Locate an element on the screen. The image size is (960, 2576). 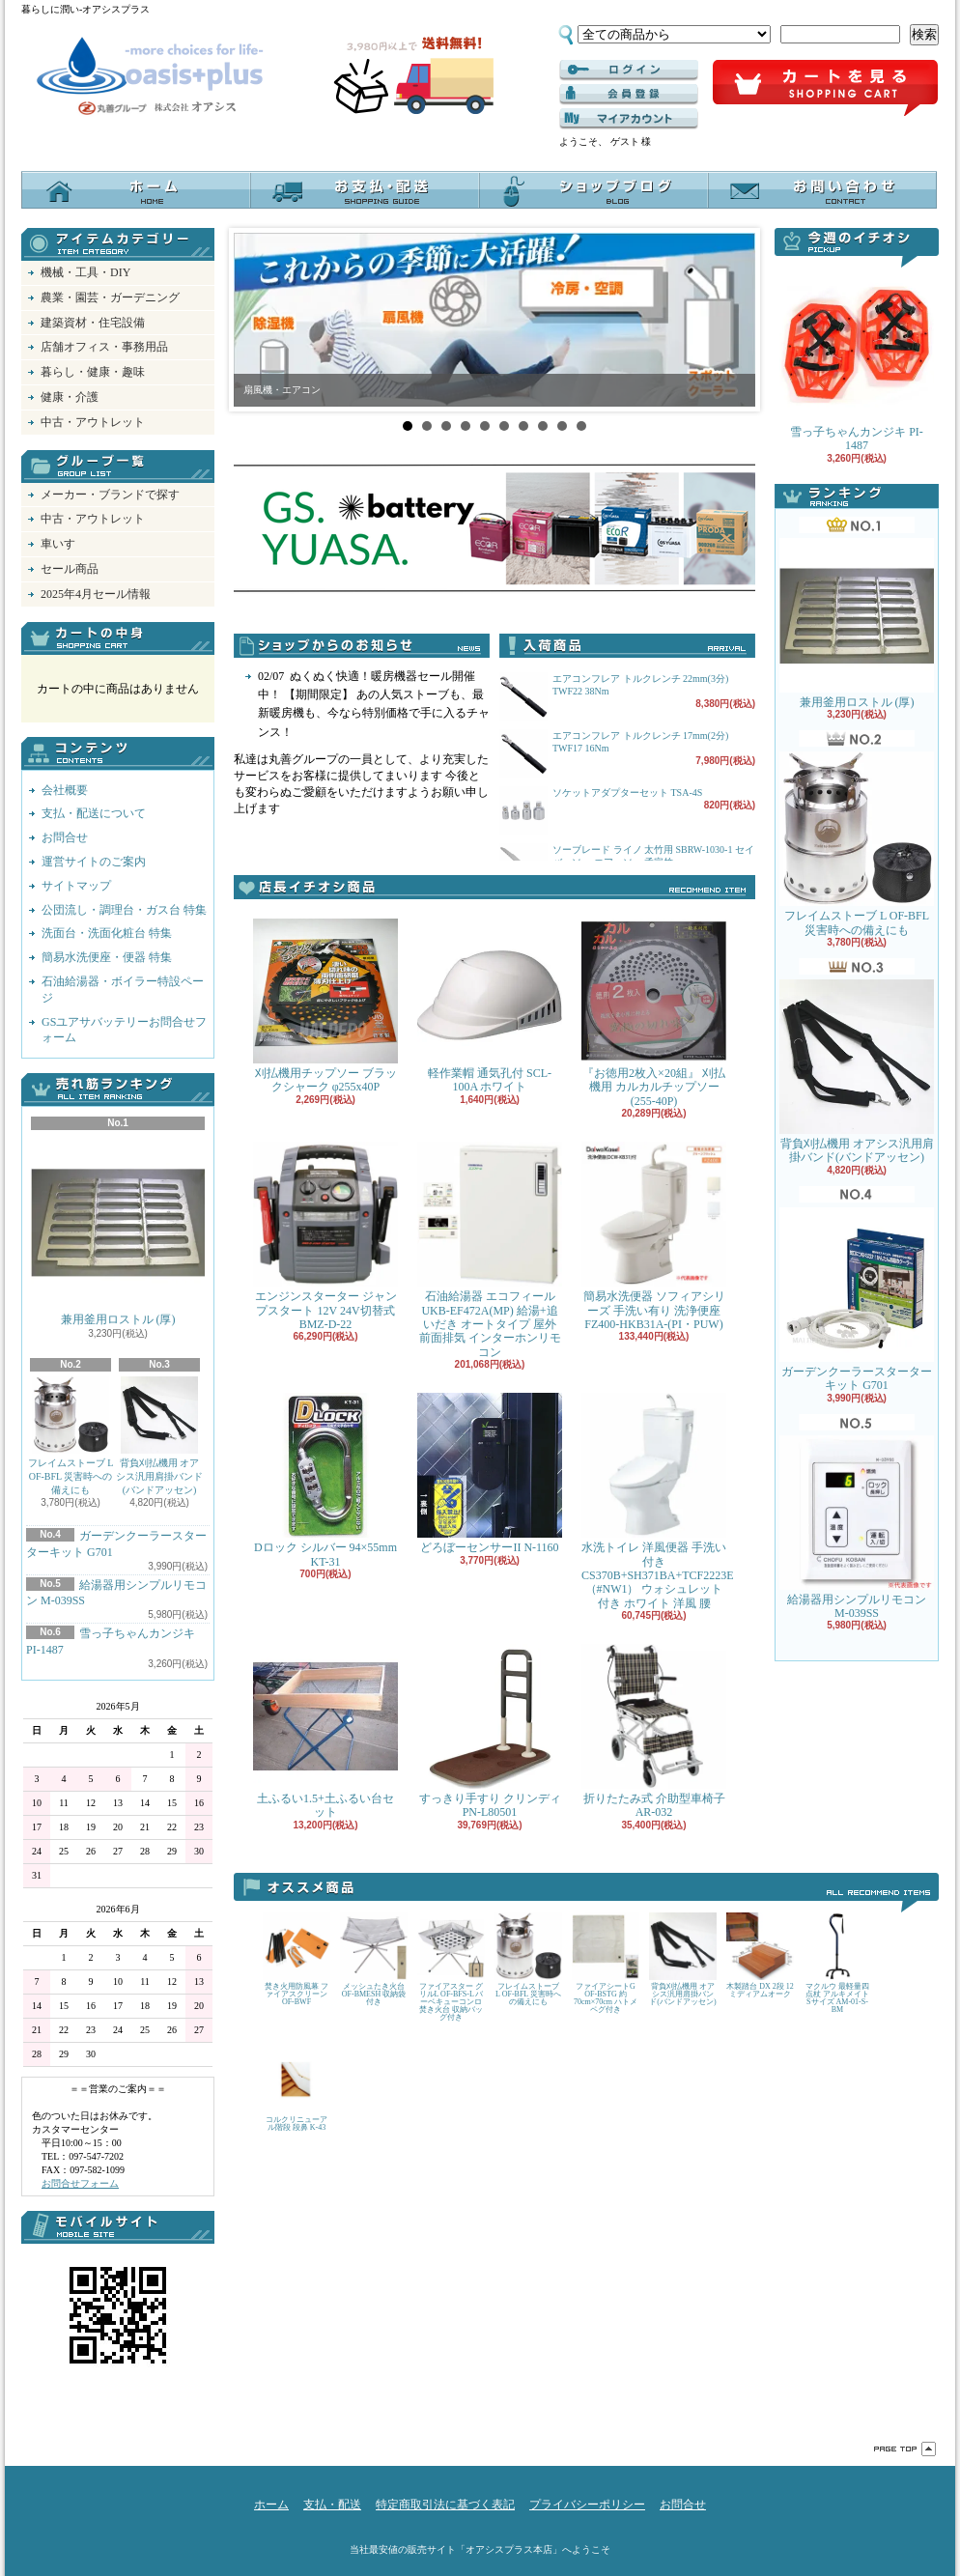
暮らし・健康・趣味 is located at coordinates (93, 372).